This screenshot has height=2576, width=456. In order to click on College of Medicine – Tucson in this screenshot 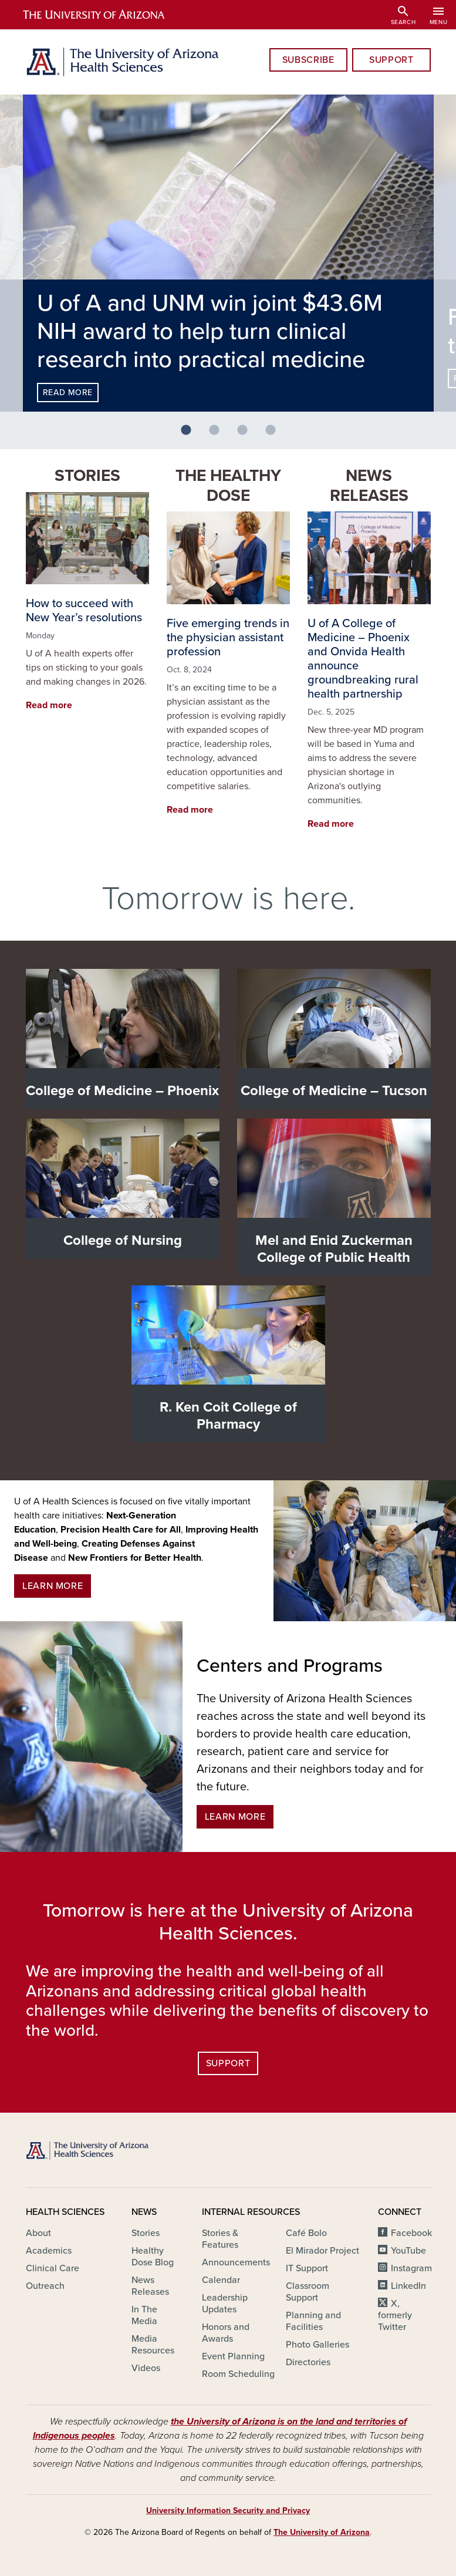, I will do `click(334, 1090)`.